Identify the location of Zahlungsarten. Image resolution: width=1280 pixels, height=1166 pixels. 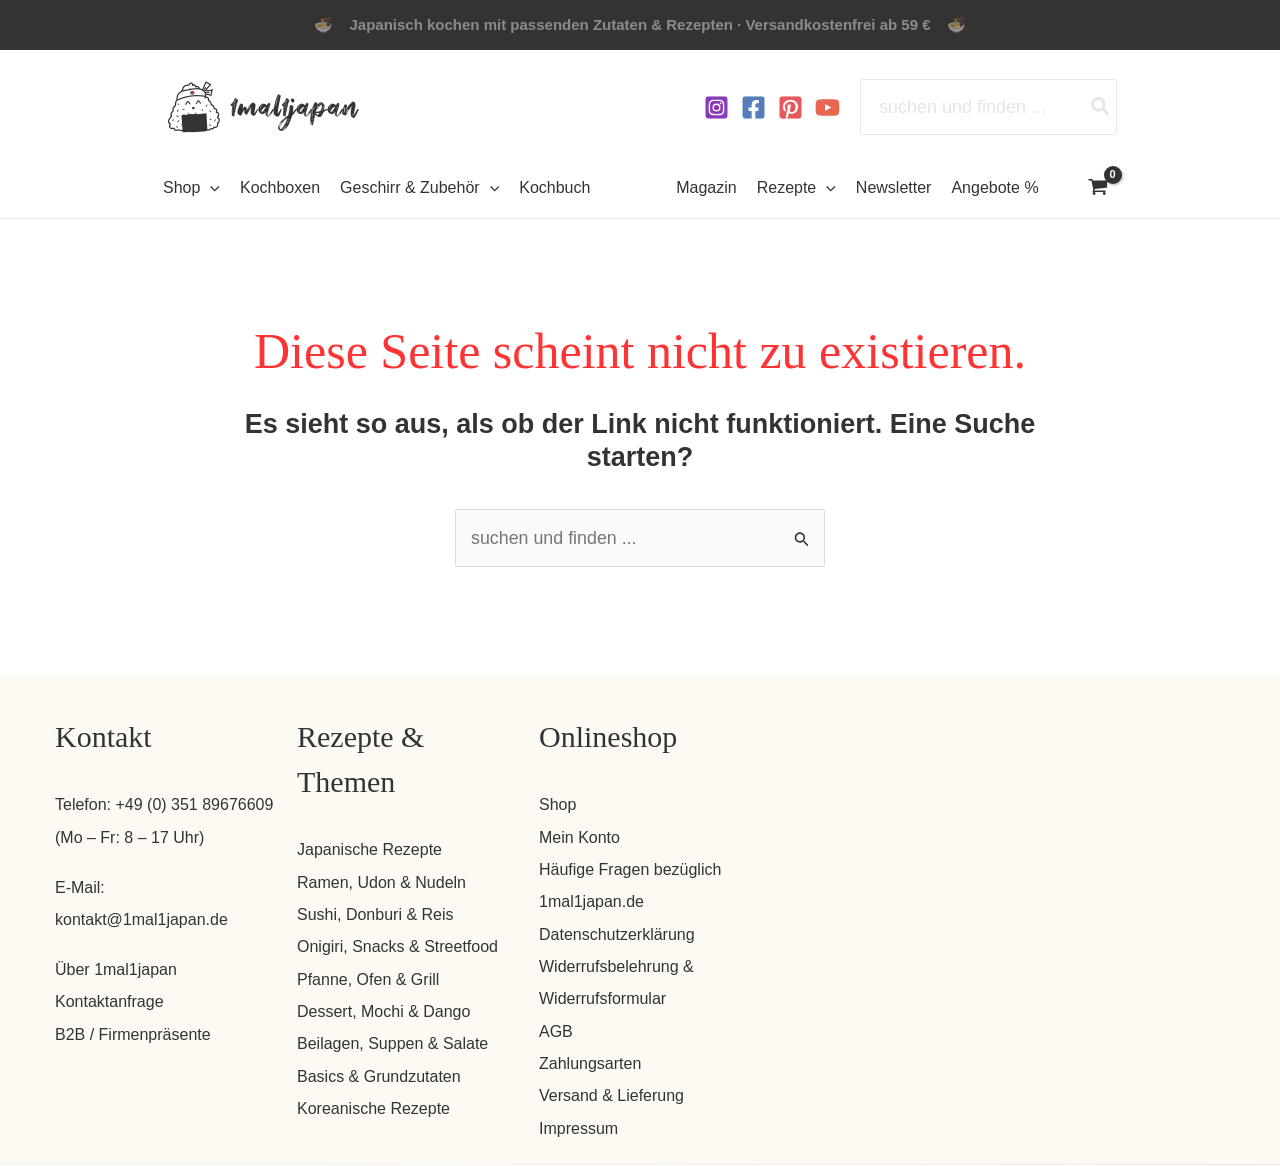
(590, 1064).